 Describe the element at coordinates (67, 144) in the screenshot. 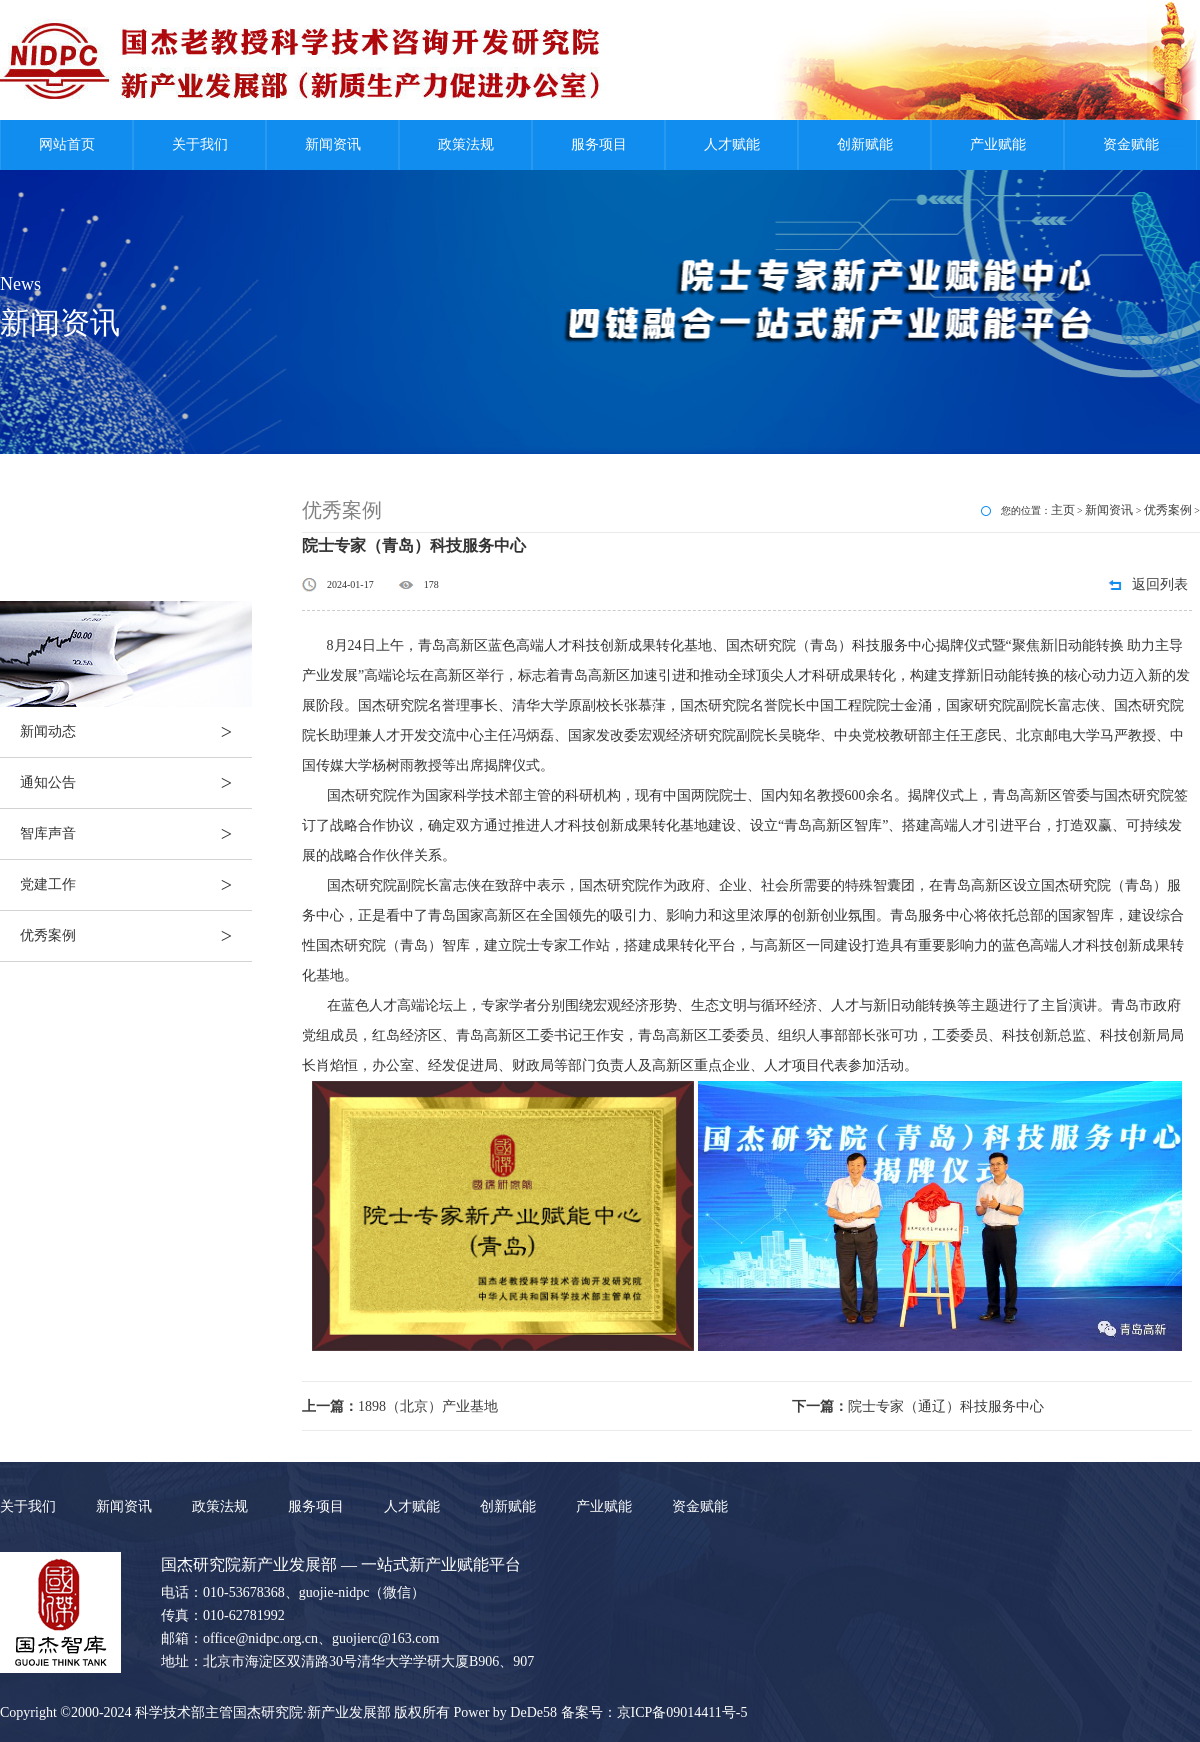

I see `网站首页` at that location.